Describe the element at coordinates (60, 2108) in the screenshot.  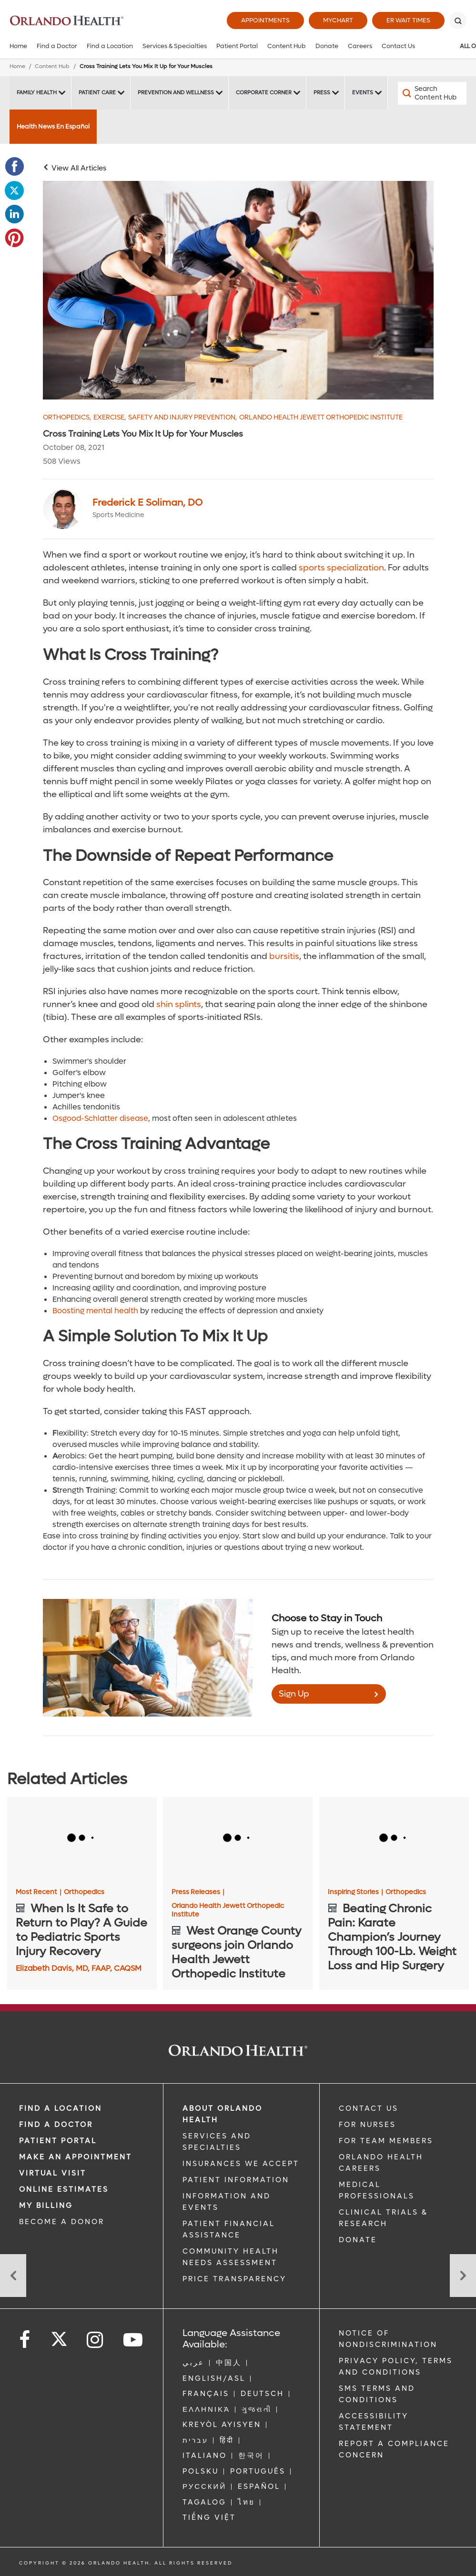
I see `FIND A LOCATION` at that location.